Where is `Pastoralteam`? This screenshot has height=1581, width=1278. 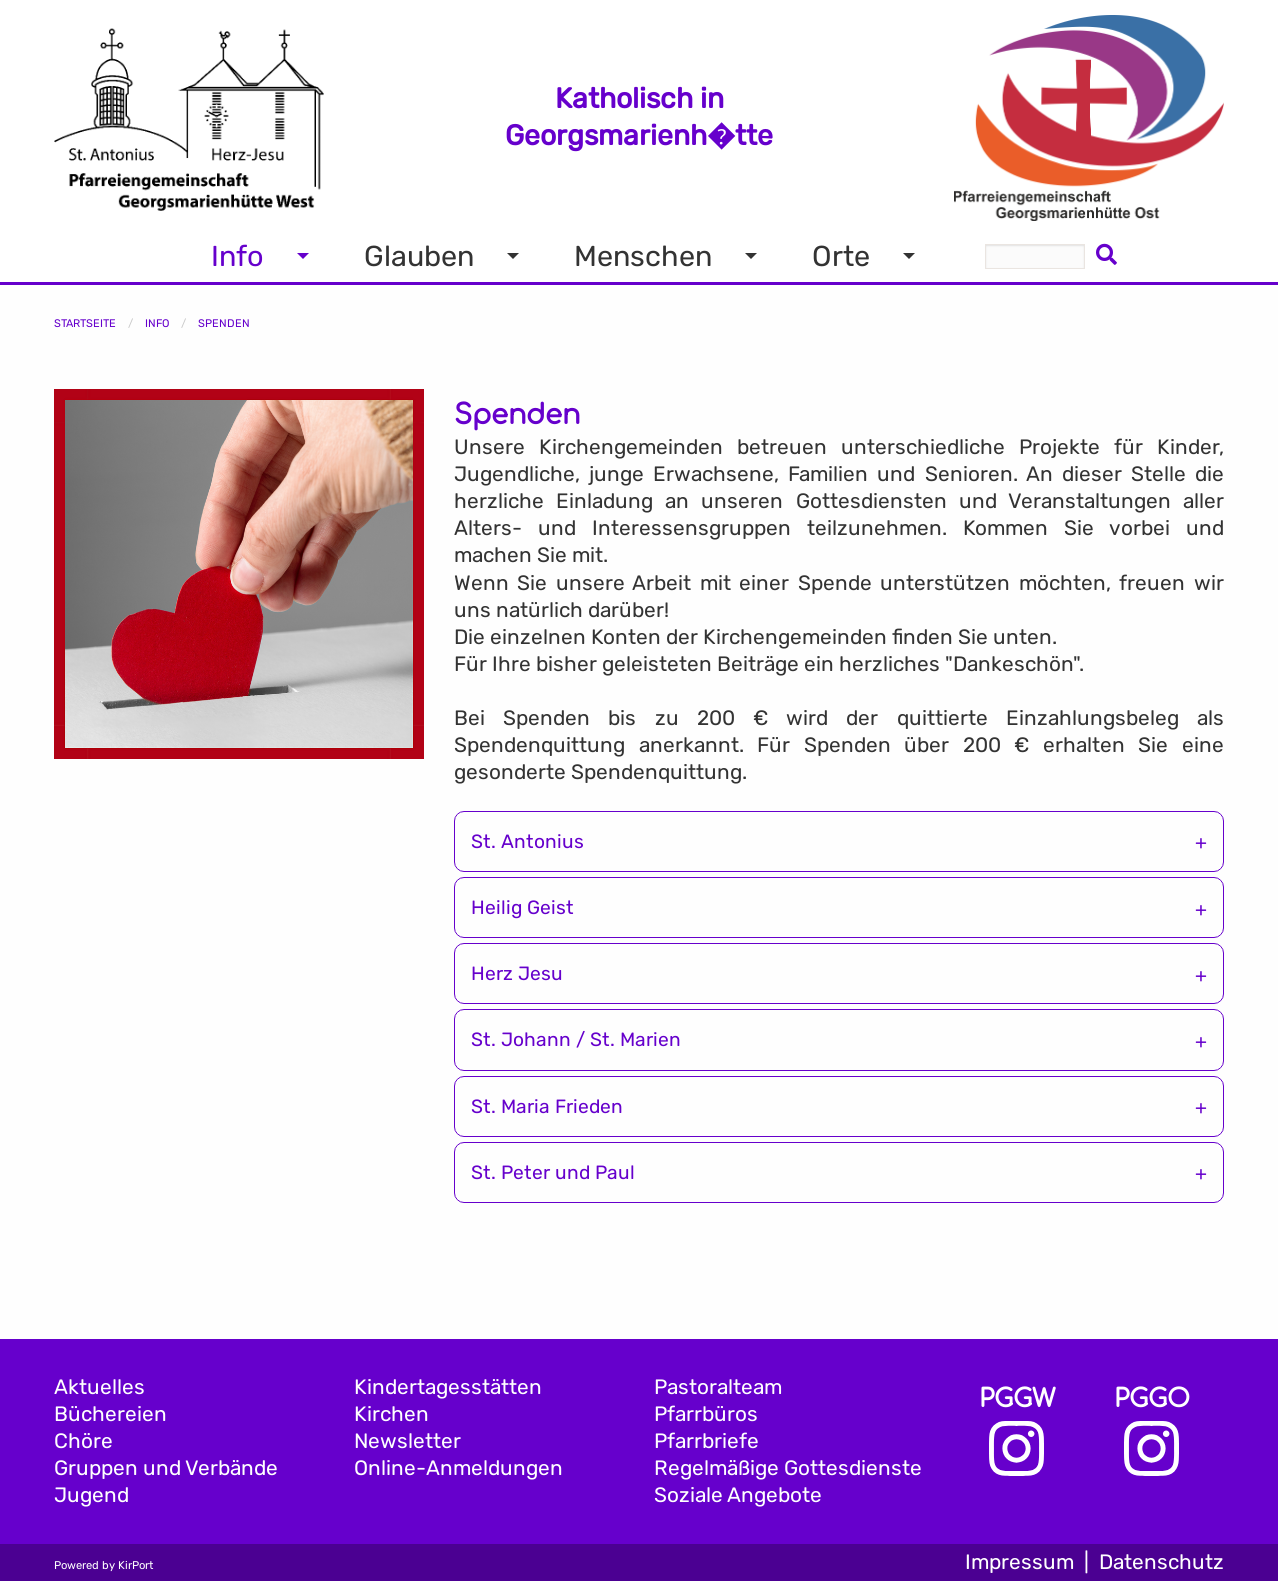 Pastoralteam is located at coordinates (718, 1387).